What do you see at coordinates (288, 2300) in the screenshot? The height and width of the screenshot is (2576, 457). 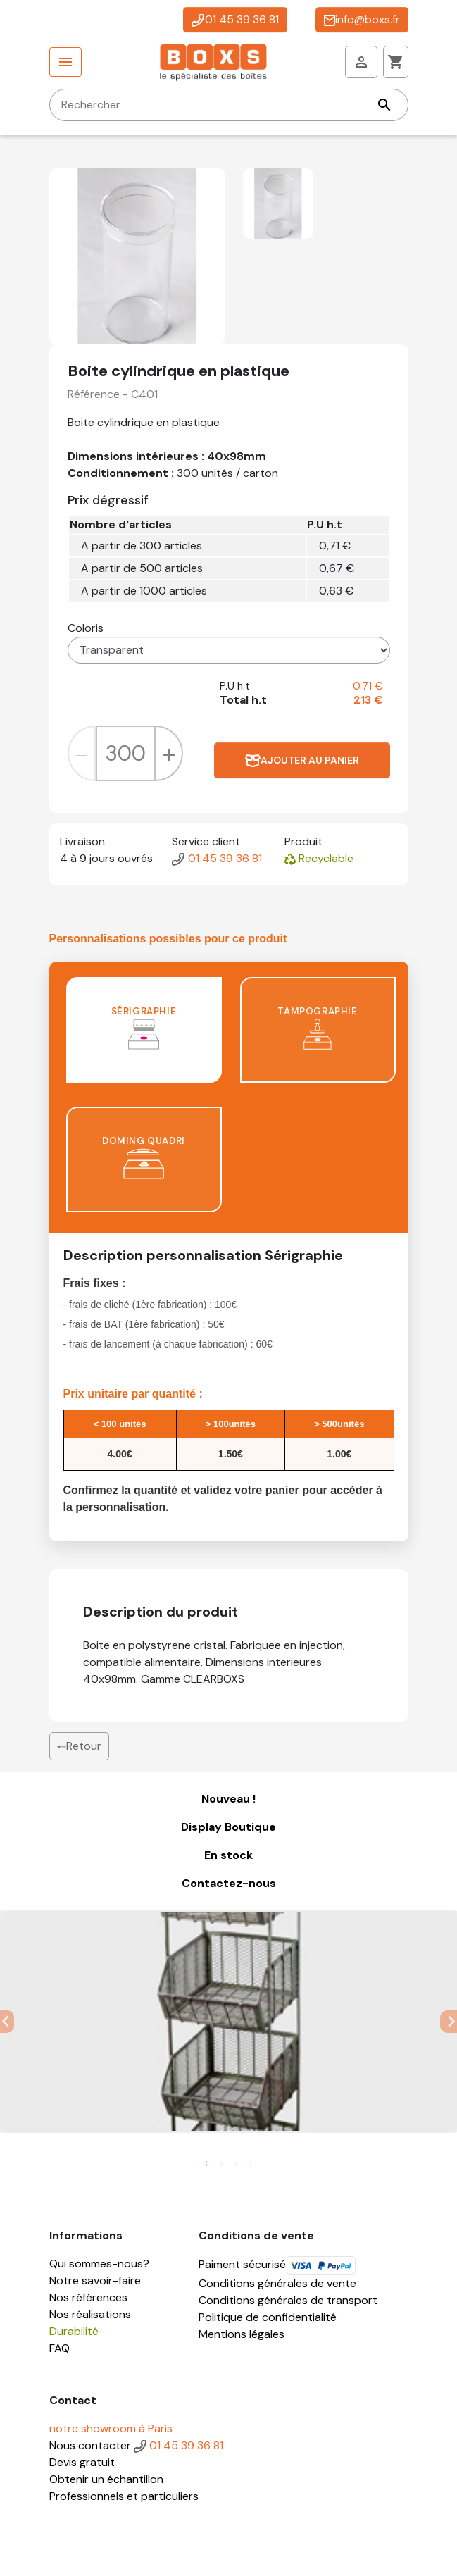 I see `Conditions générales de transport` at bounding box center [288, 2300].